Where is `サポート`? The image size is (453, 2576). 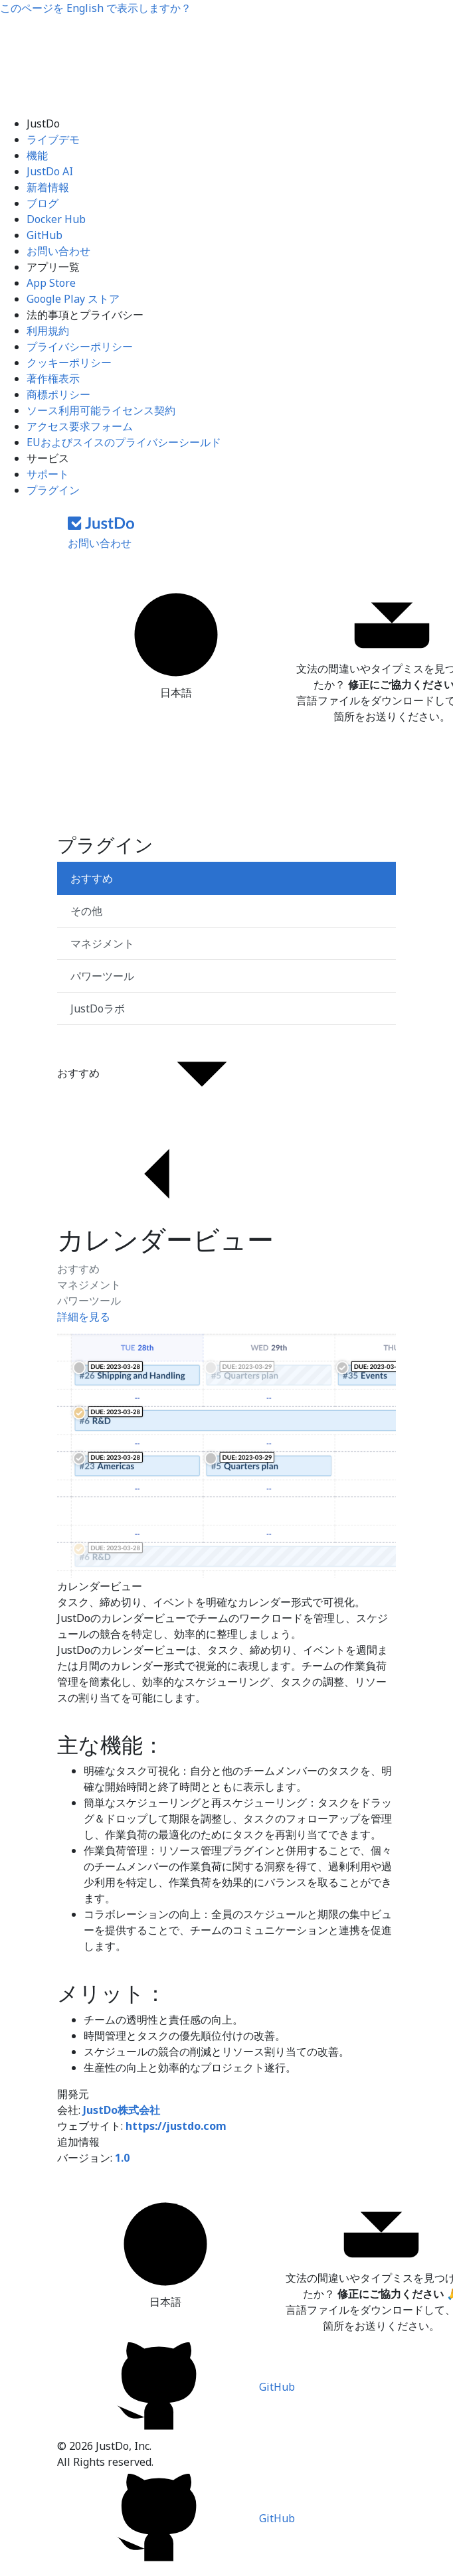
サポート is located at coordinates (48, 474).